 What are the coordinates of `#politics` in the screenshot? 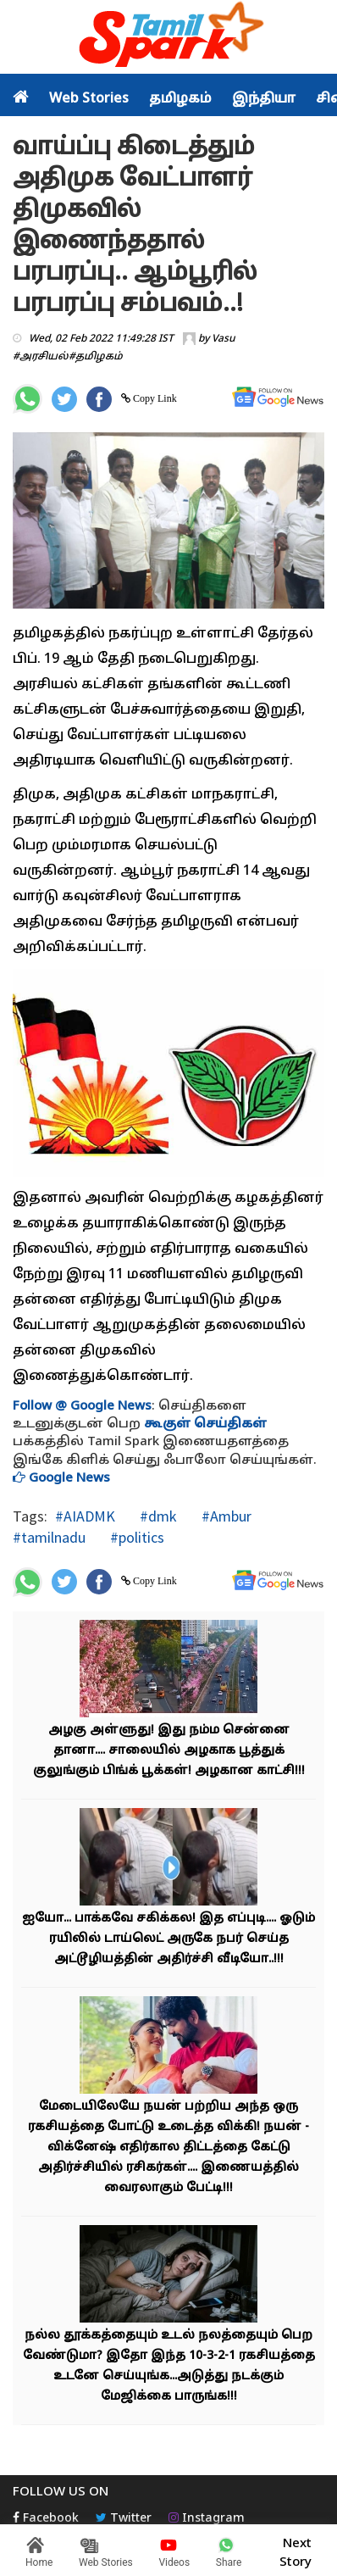 It's located at (135, 1537).